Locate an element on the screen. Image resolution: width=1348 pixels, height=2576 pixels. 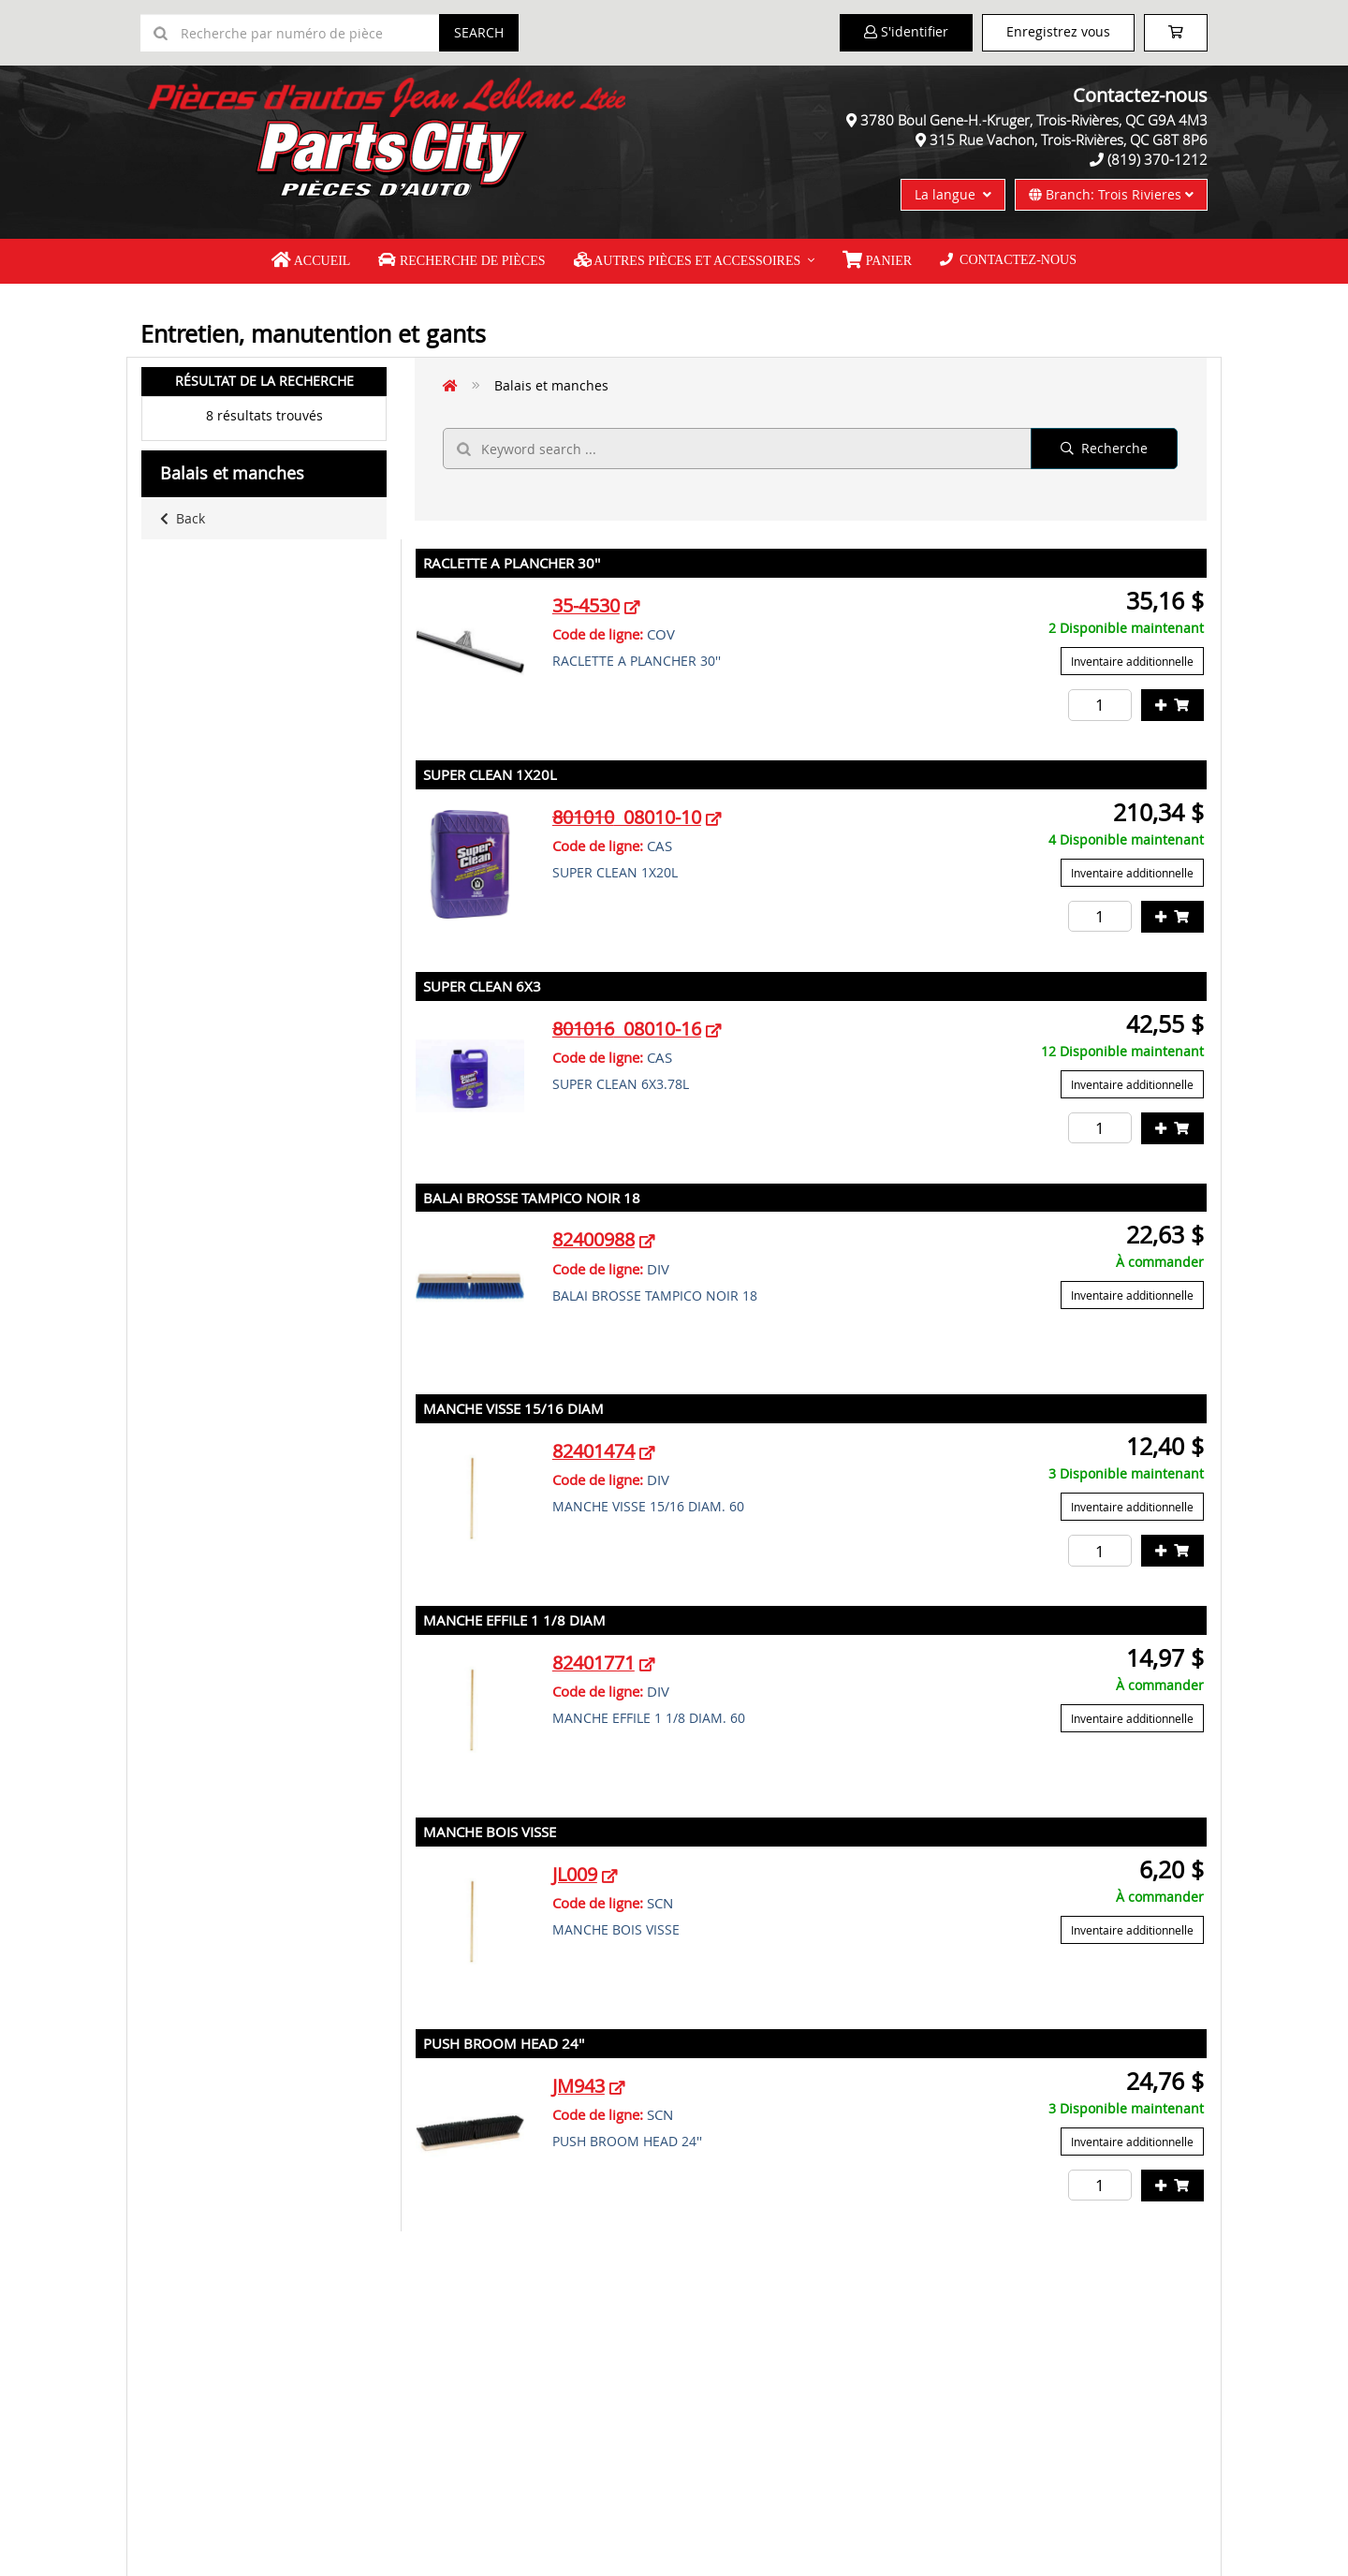
Enregistrez vous is located at coordinates (1058, 31).